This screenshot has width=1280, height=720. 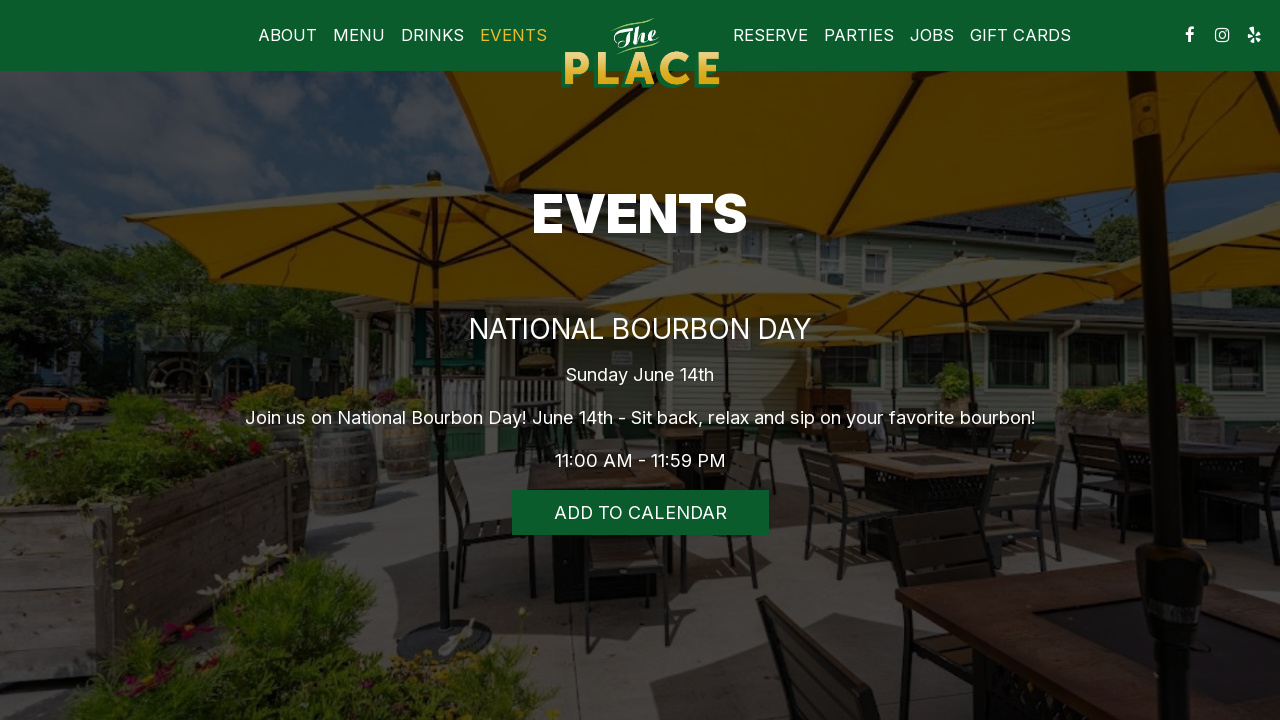 I want to click on Drinks, so click(x=432, y=35).